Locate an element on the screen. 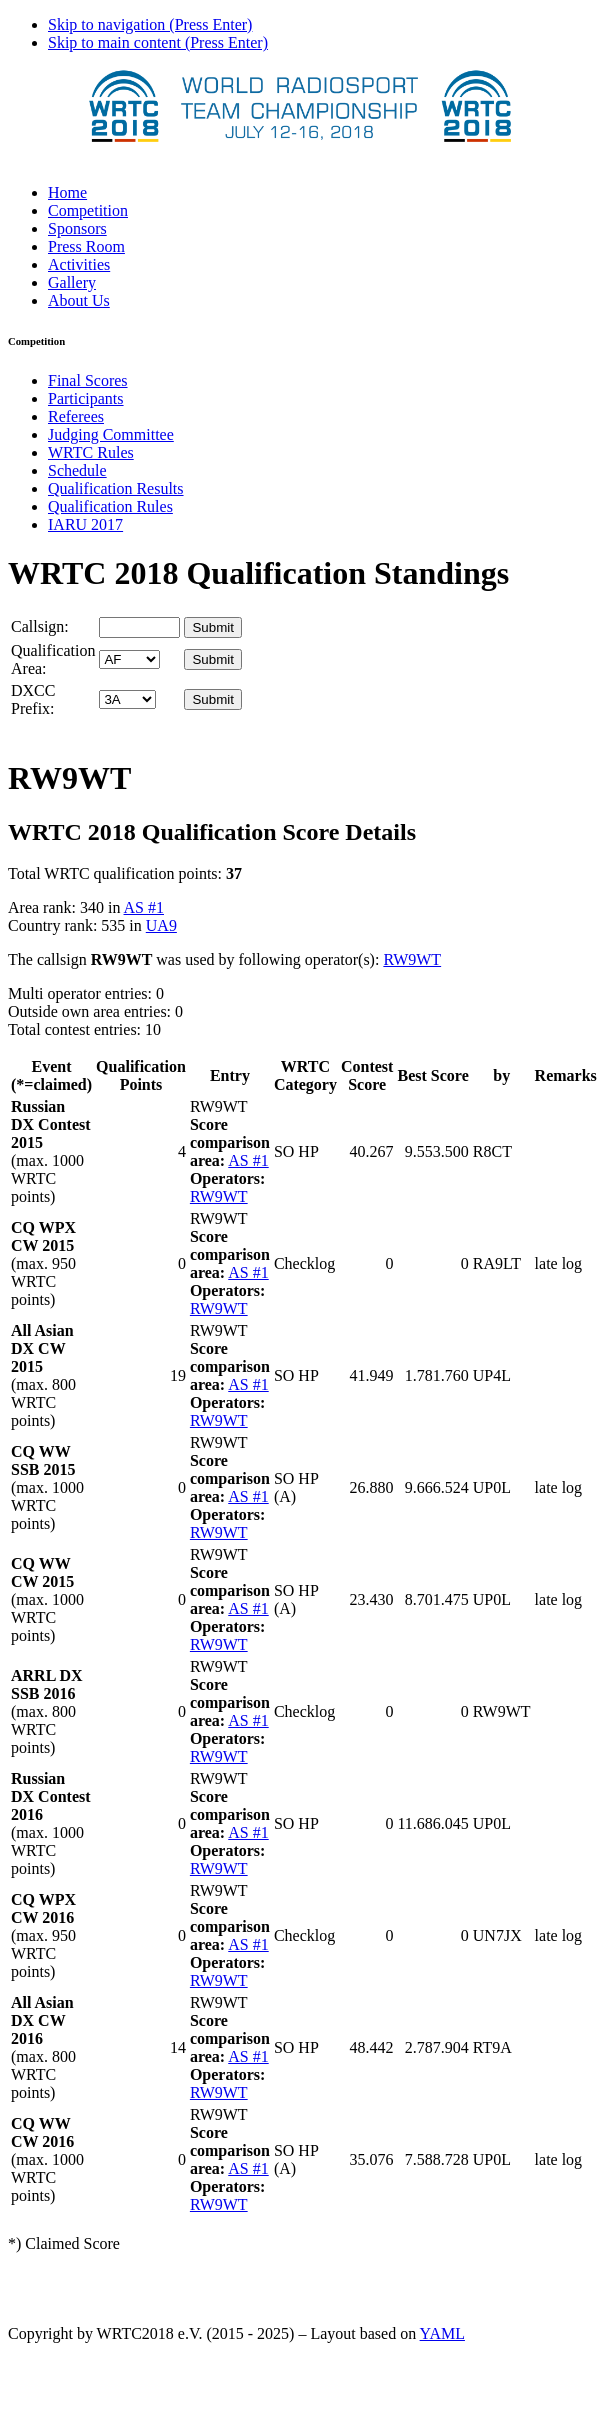 Image resolution: width=600 pixels, height=2422 pixels. Referees is located at coordinates (76, 416).